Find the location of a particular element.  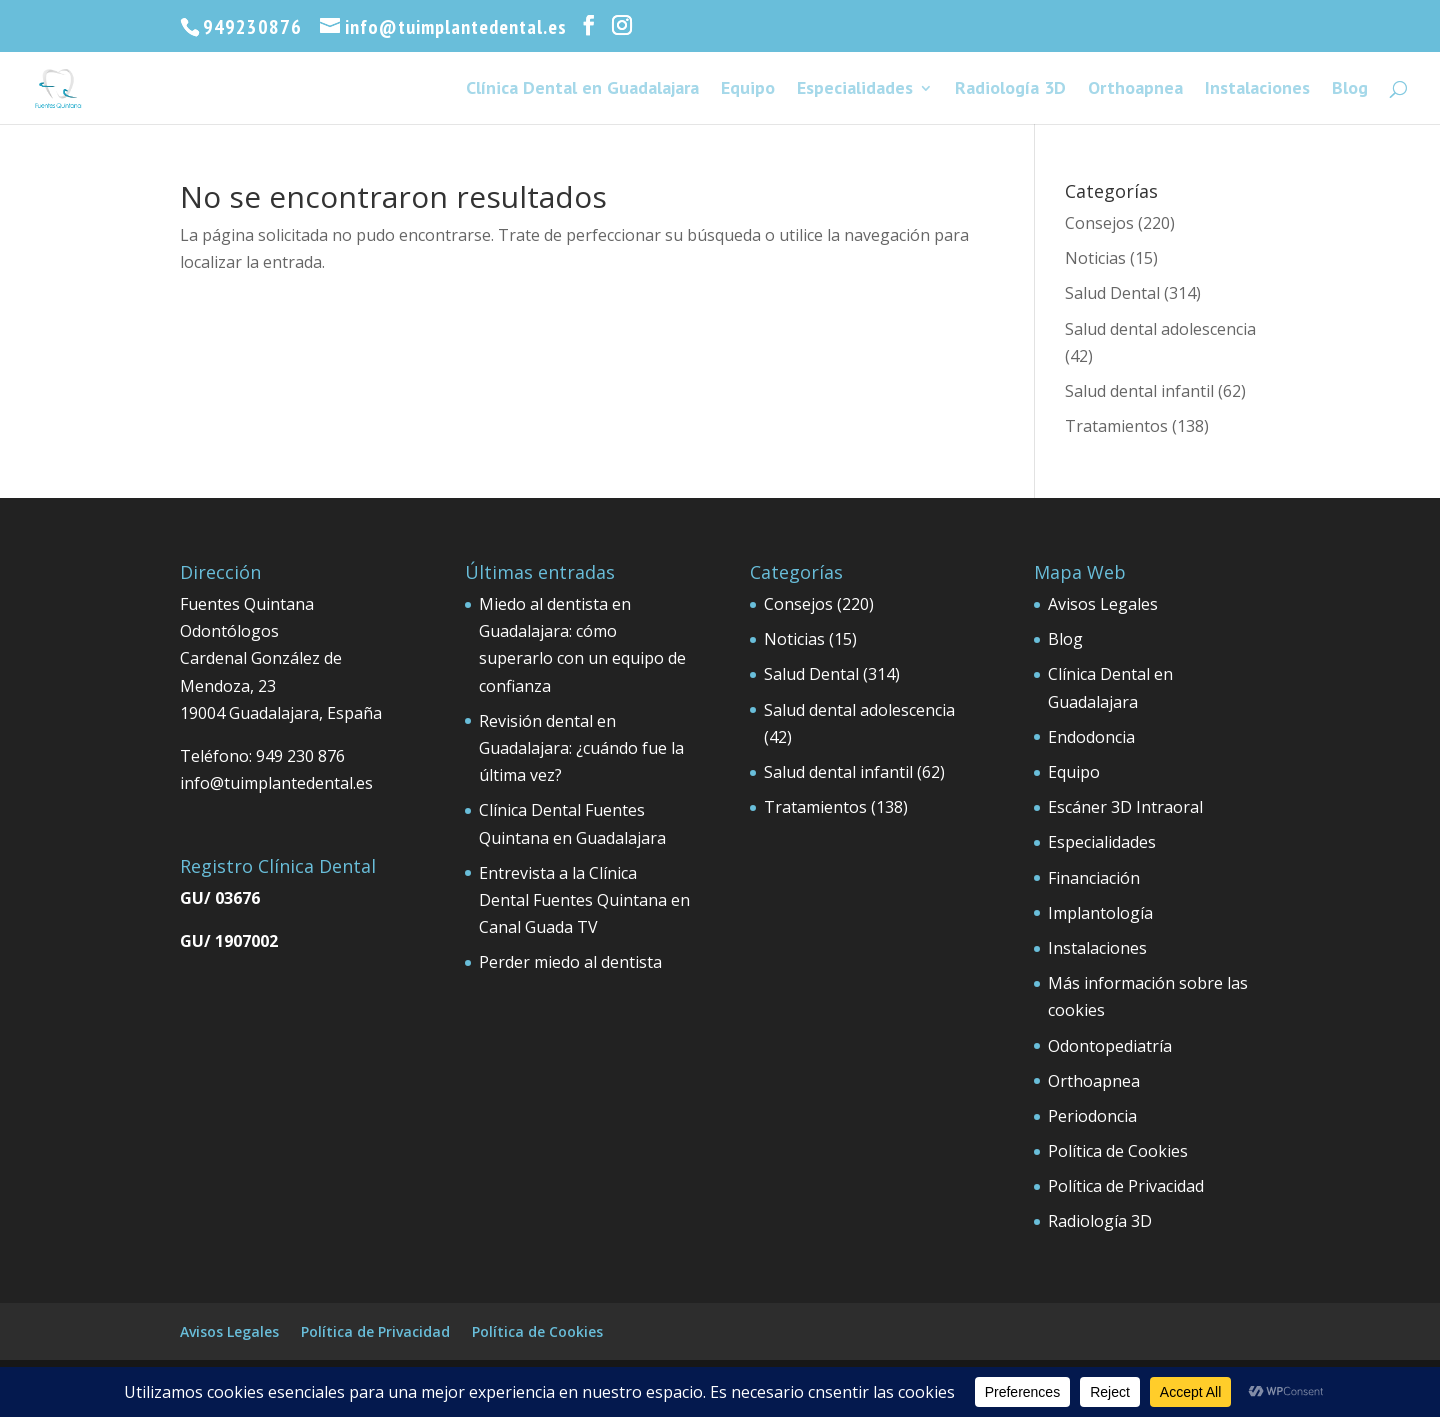

Equipo is located at coordinates (748, 90).